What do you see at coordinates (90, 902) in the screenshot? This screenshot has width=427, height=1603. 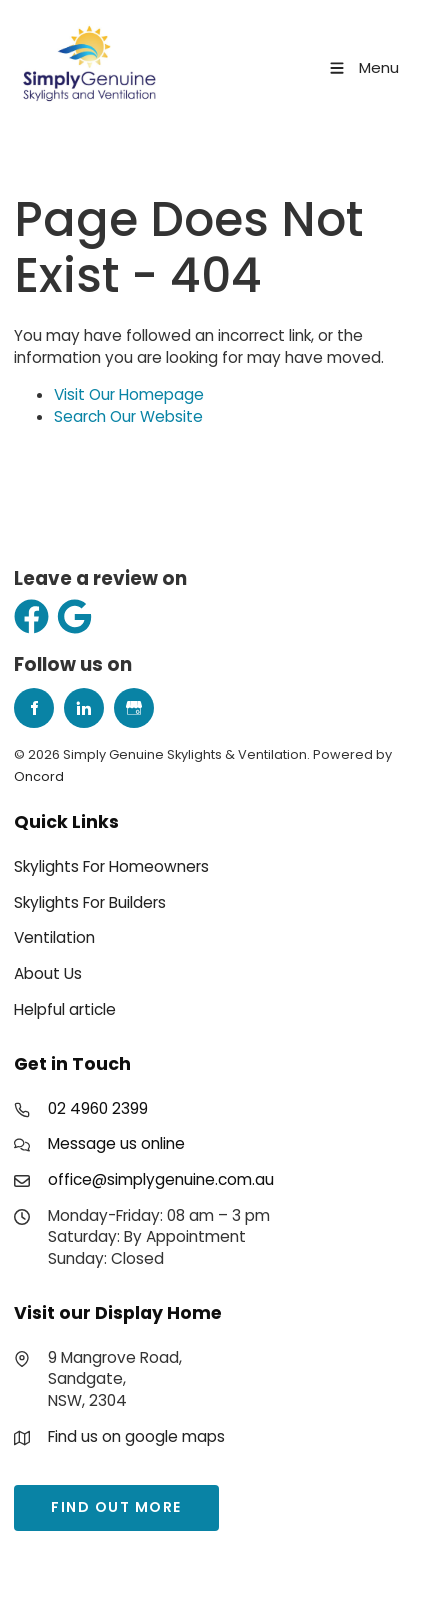 I see `Skylights For Builders` at bounding box center [90, 902].